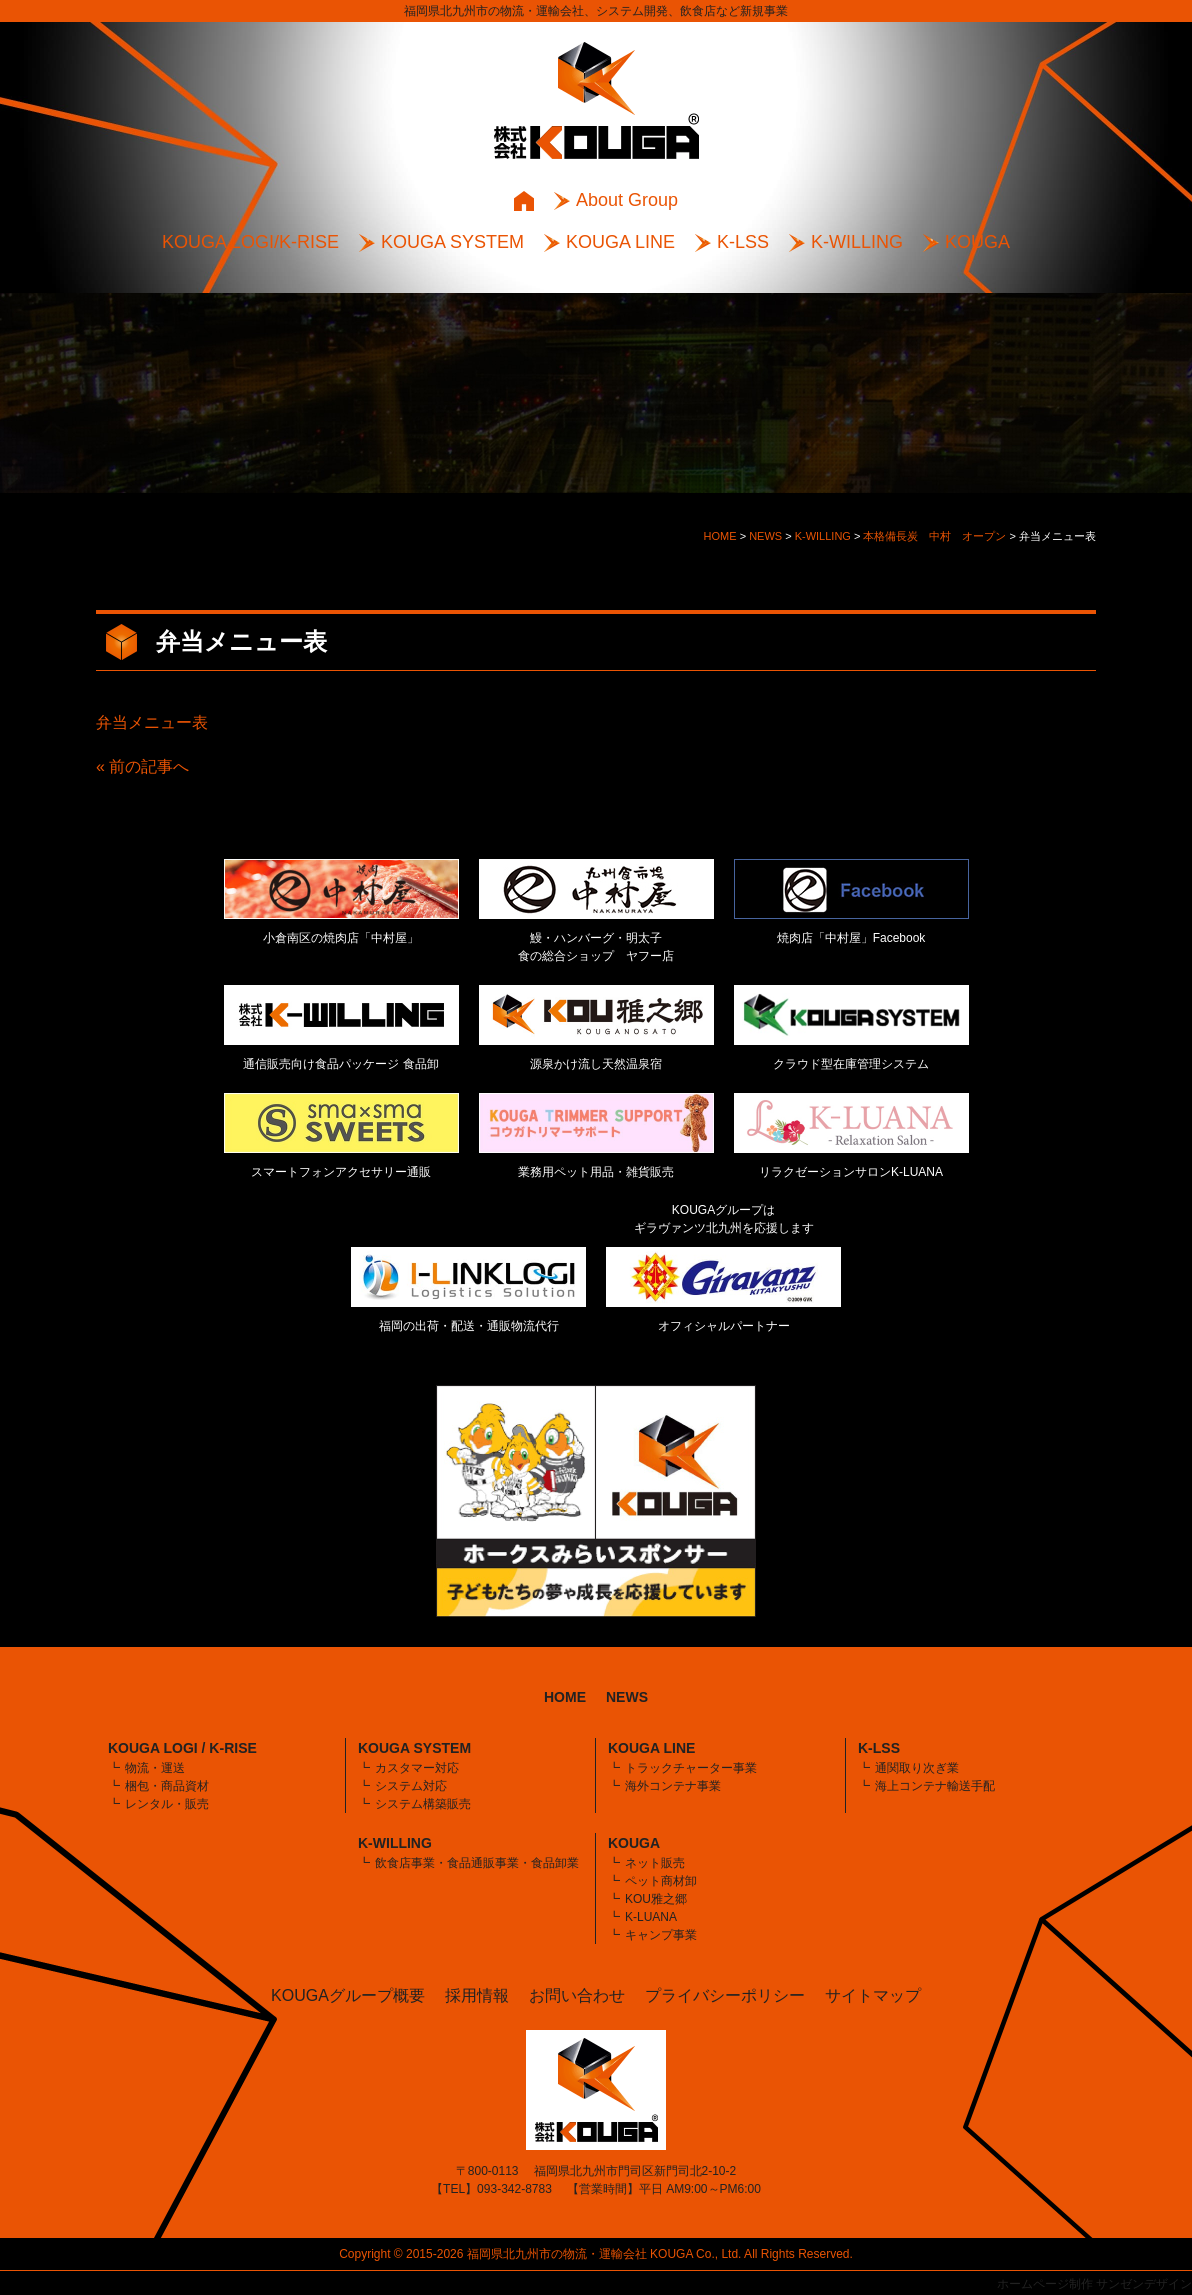 The height and width of the screenshot is (2295, 1192). I want to click on 弁当メニュー表, so click(152, 722).